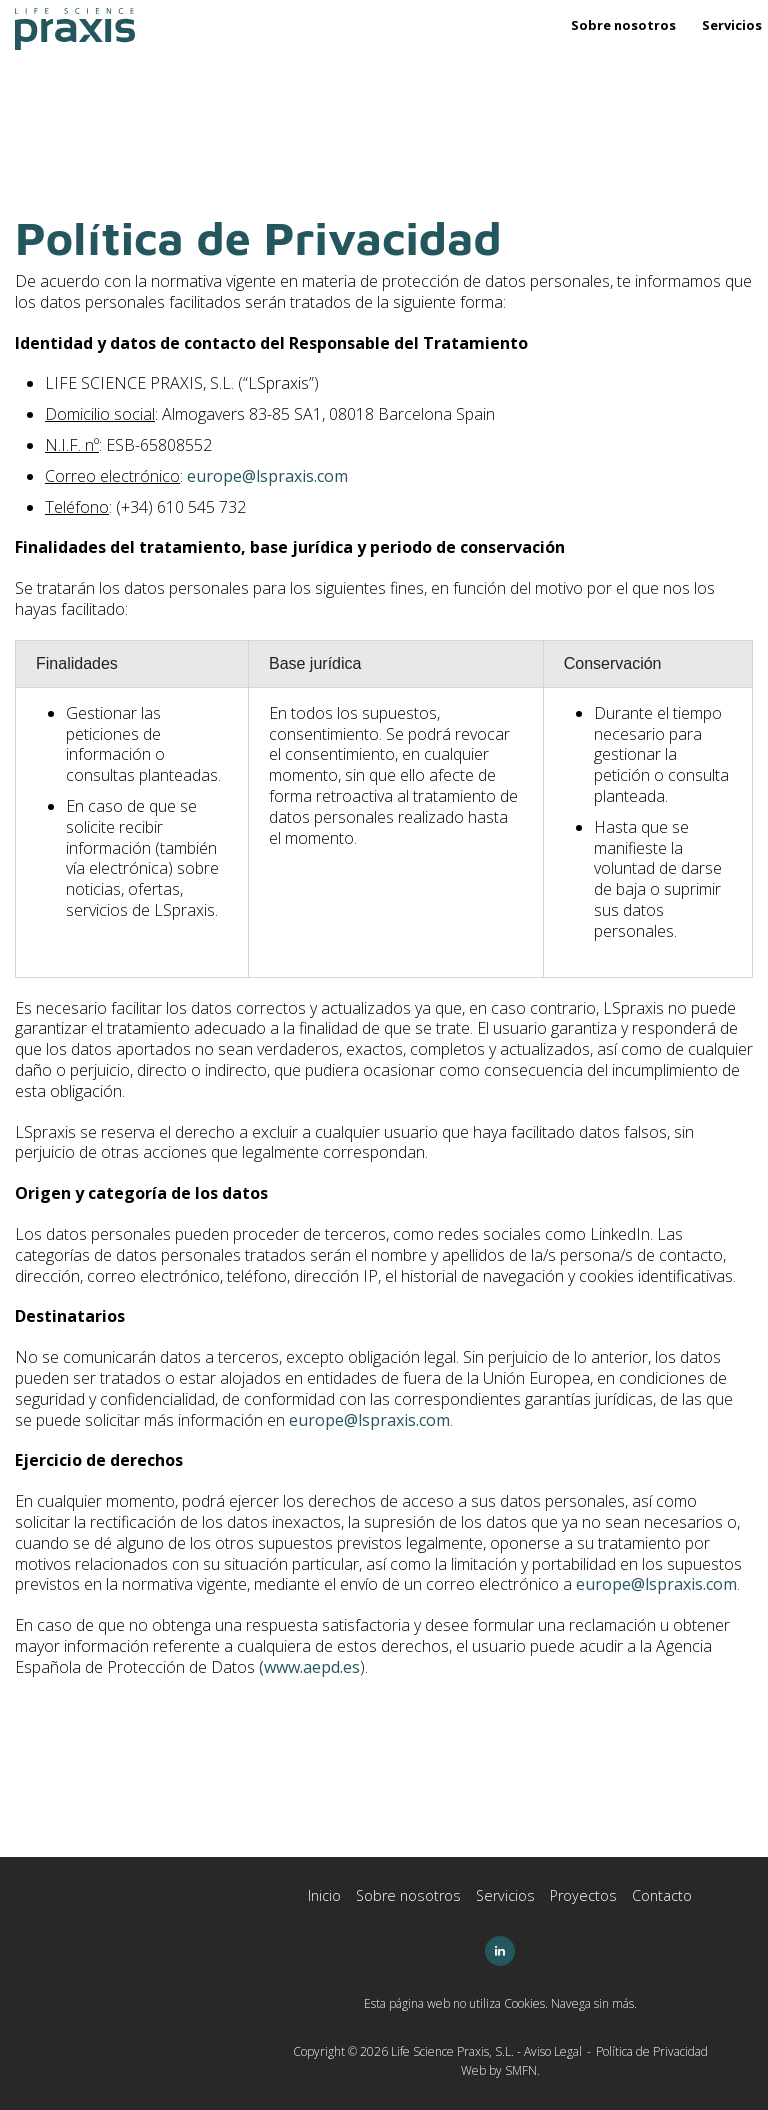  Describe the element at coordinates (521, 2070) in the screenshot. I see `SMFN` at that location.